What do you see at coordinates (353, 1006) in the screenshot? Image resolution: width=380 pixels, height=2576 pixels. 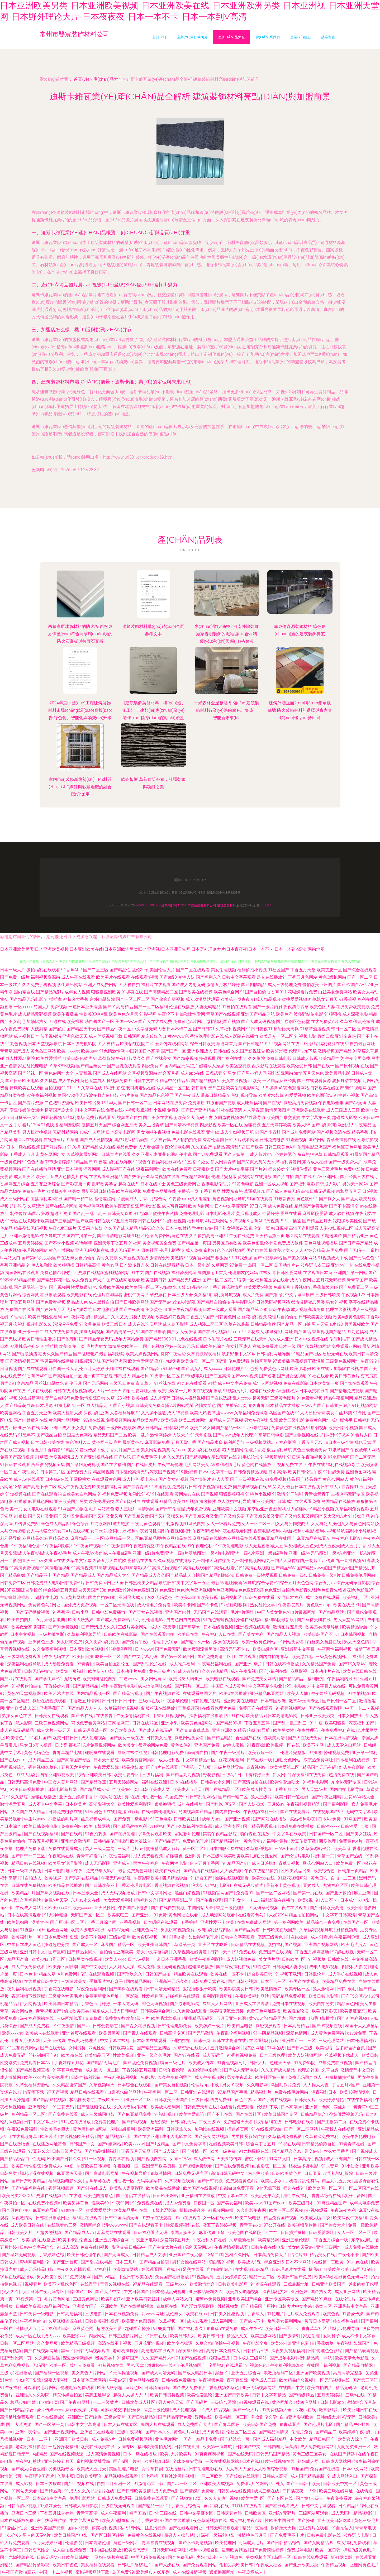 I see `在线免费欧美视频` at bounding box center [353, 1006].